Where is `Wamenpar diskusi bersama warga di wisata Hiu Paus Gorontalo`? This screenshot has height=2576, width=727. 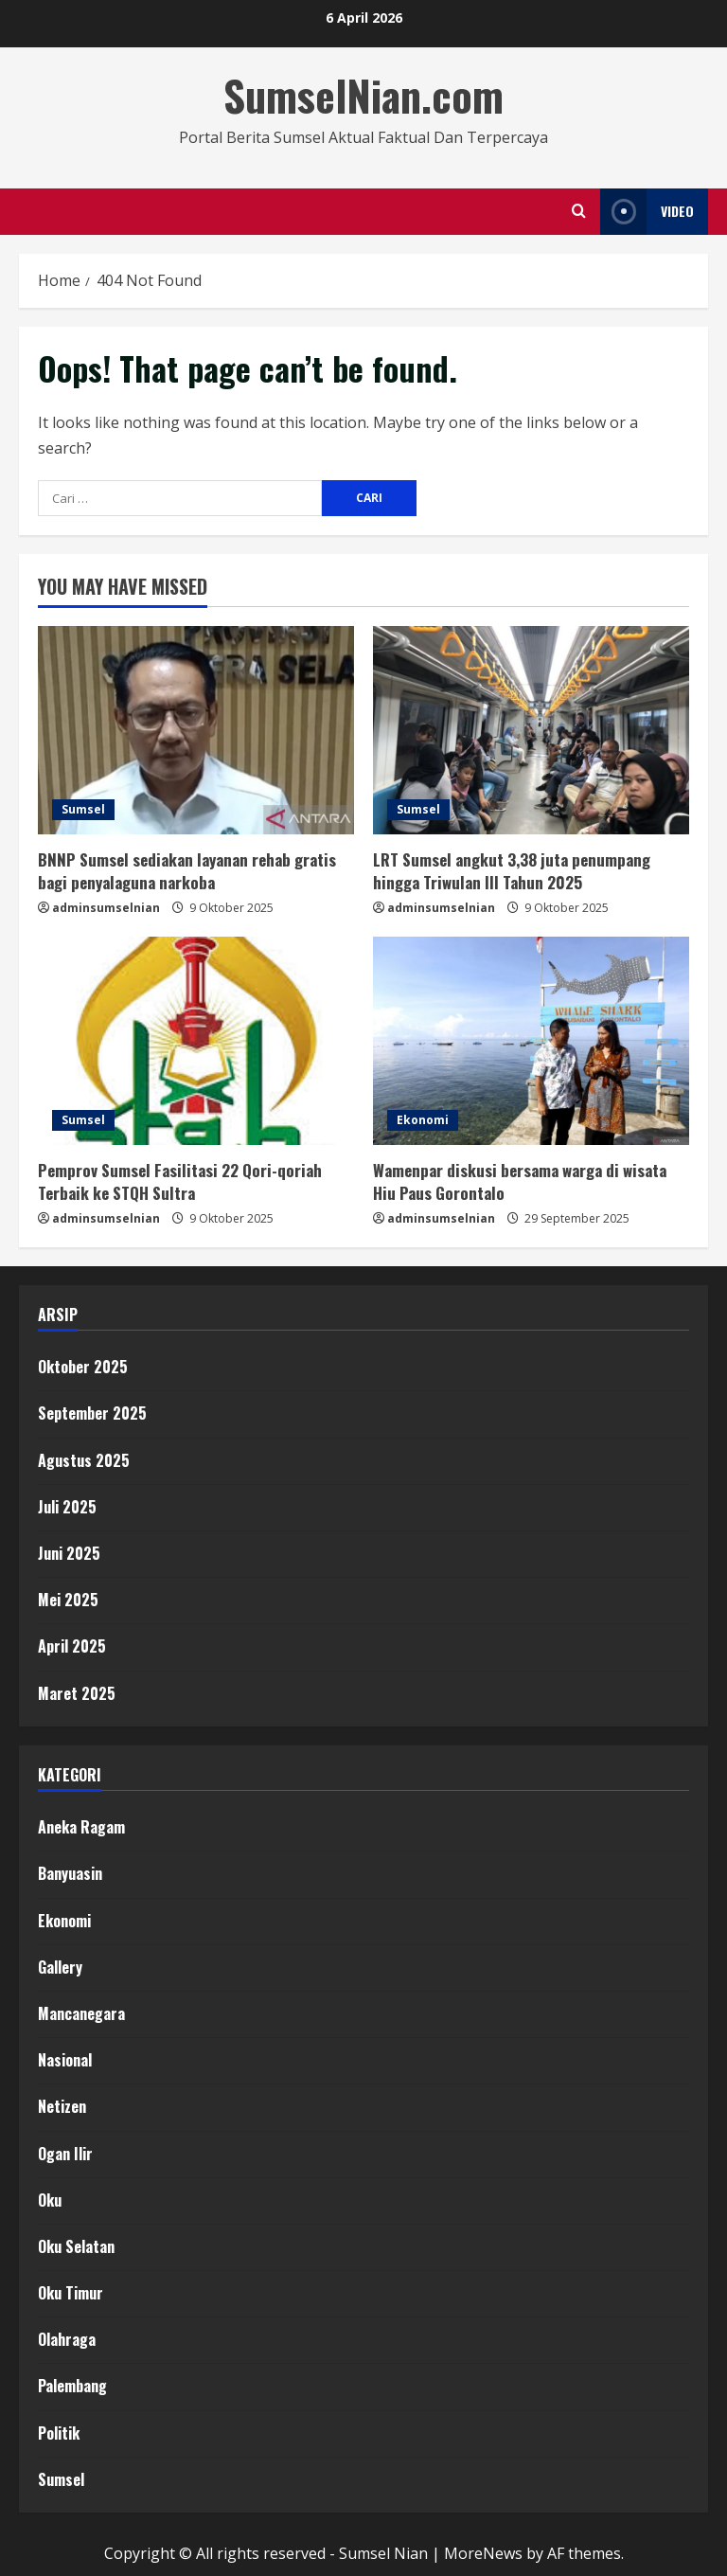
Wamenpar diskusi bersama warga di wisata Hiu Paus Gorontalo is located at coordinates (519, 1181).